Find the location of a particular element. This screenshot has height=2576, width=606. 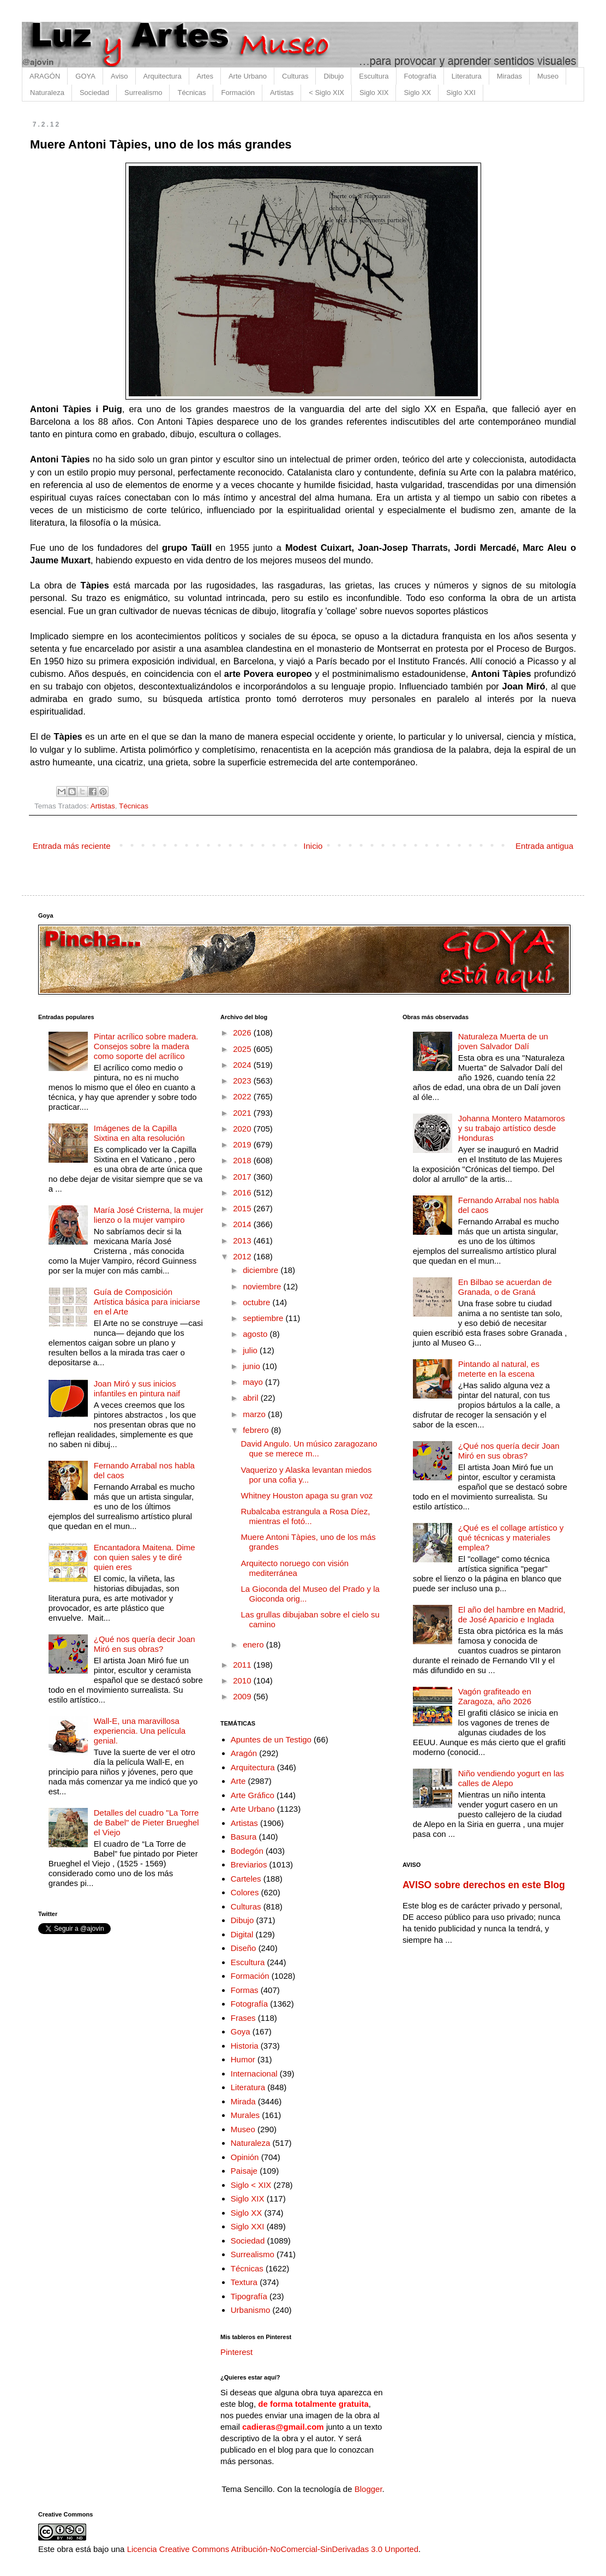

GOYA is located at coordinates (85, 76).